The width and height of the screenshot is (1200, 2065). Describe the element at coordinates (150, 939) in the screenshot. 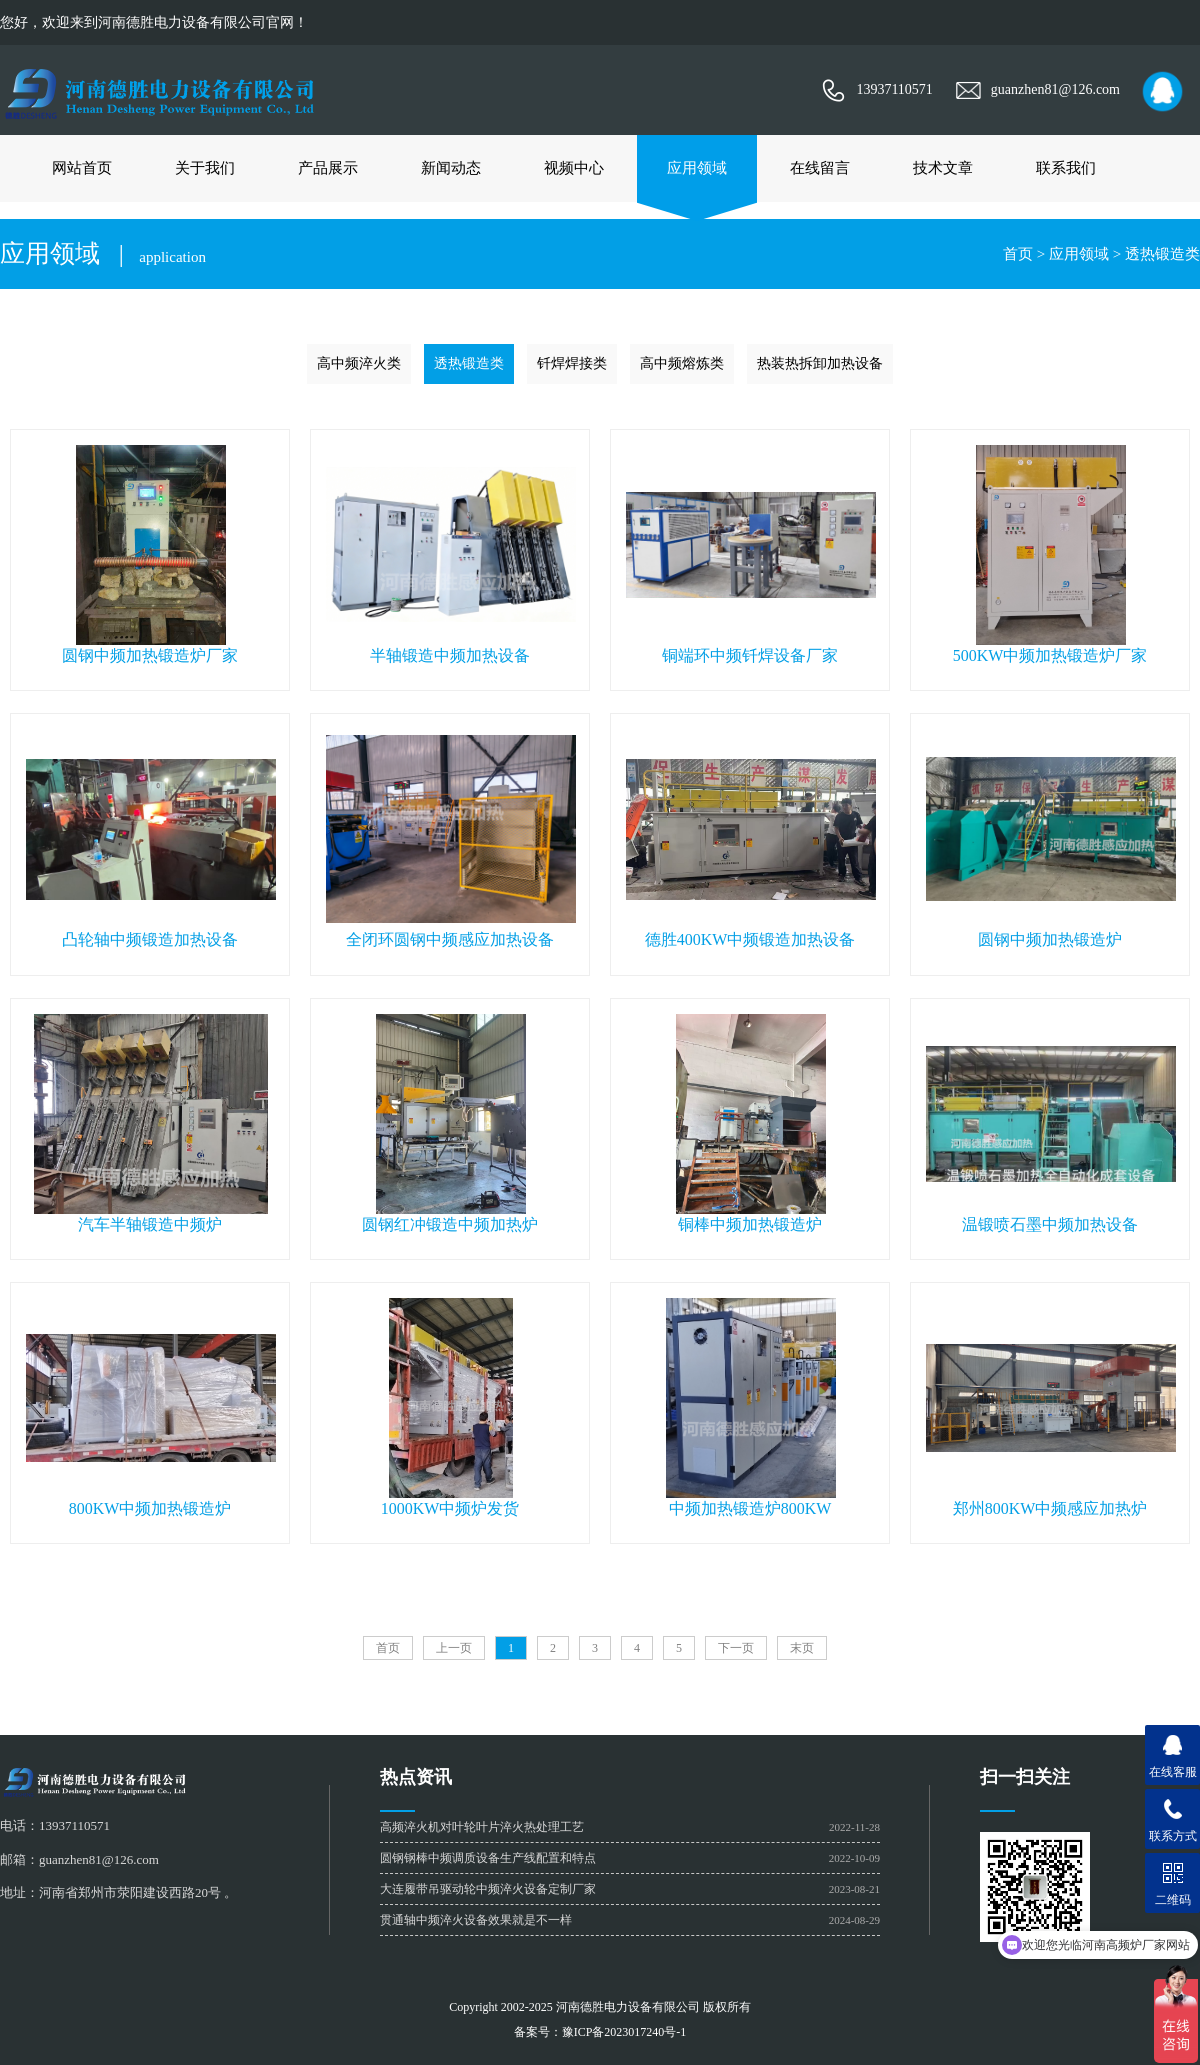

I see `凸轮轴中频锻造加热设备` at that location.